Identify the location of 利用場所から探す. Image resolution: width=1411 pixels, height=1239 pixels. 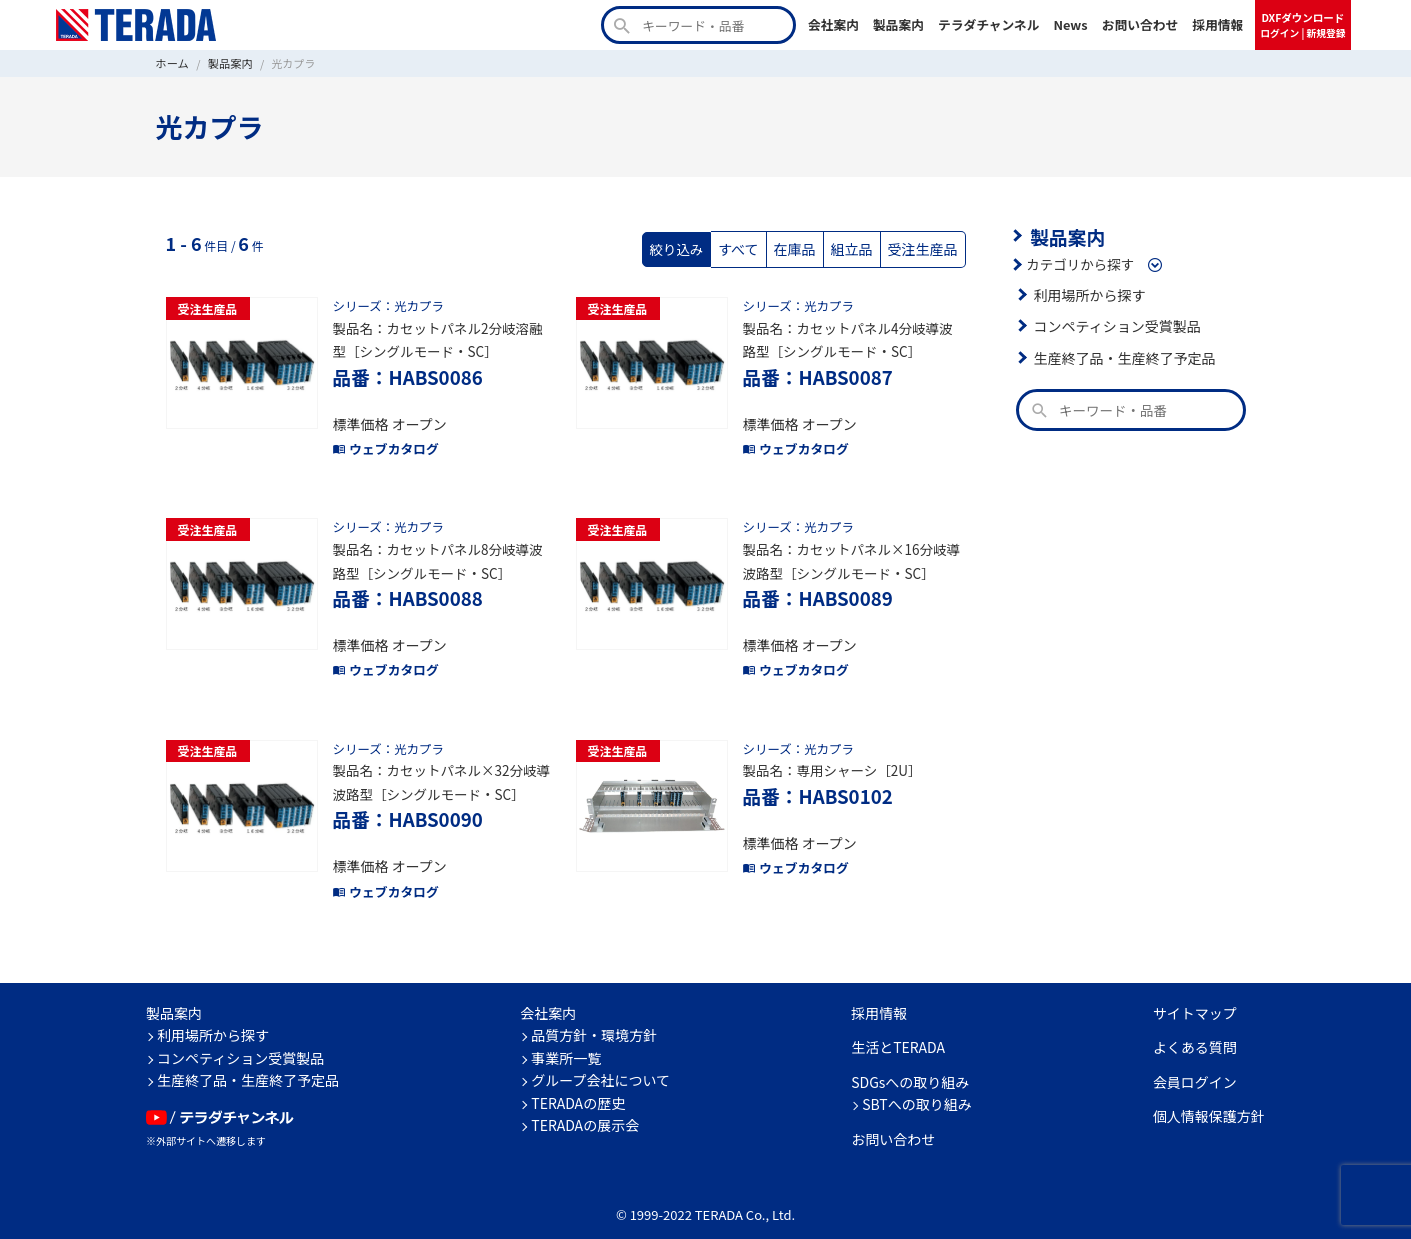
(1088, 293).